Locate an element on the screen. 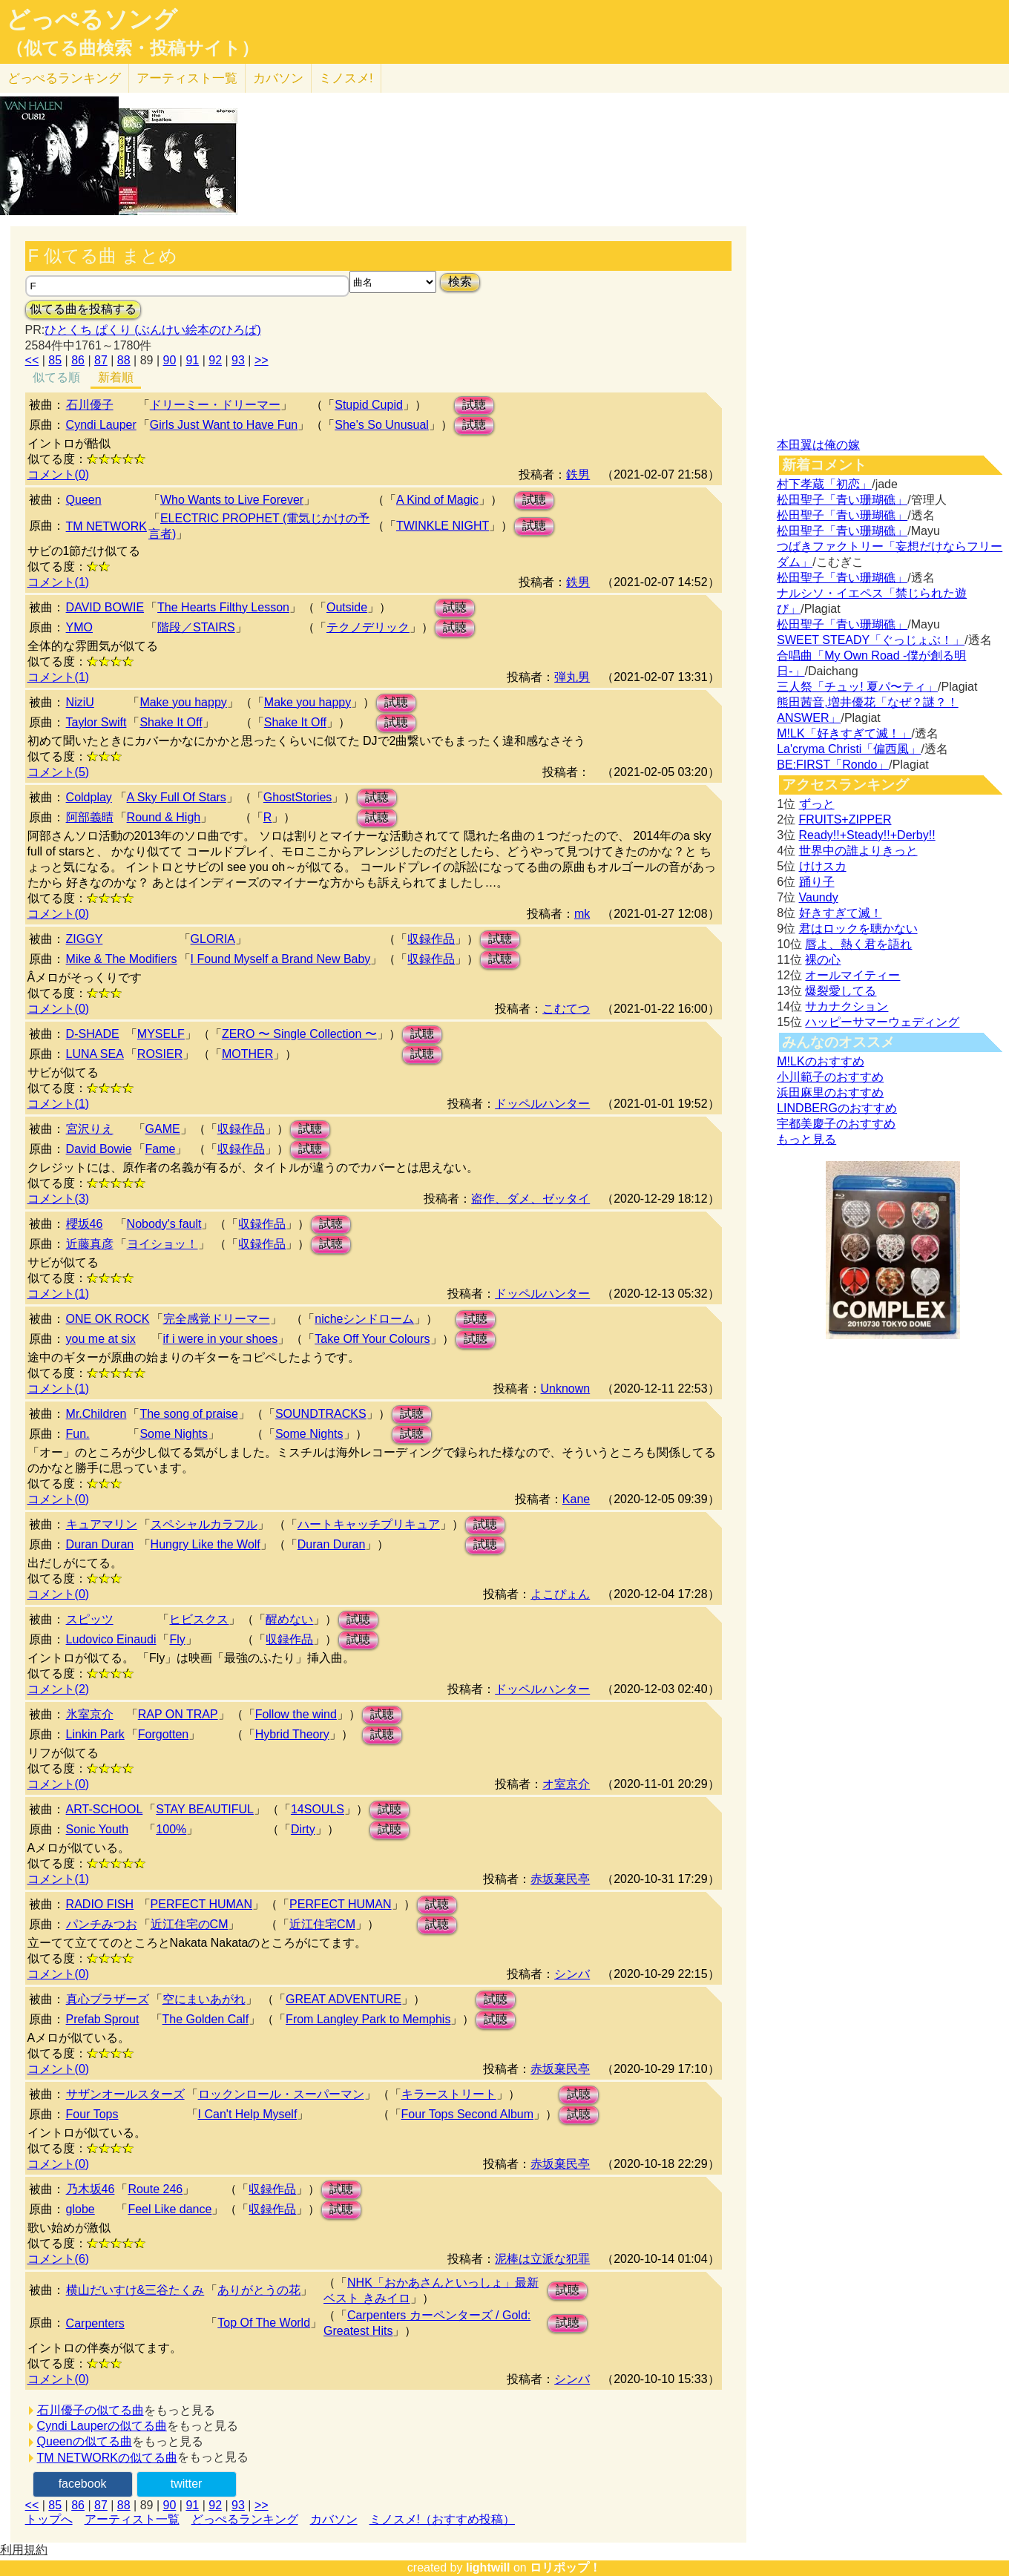 Image resolution: width=1009 pixels, height=2576 pixels. Linkin Park is located at coordinates (95, 1734).